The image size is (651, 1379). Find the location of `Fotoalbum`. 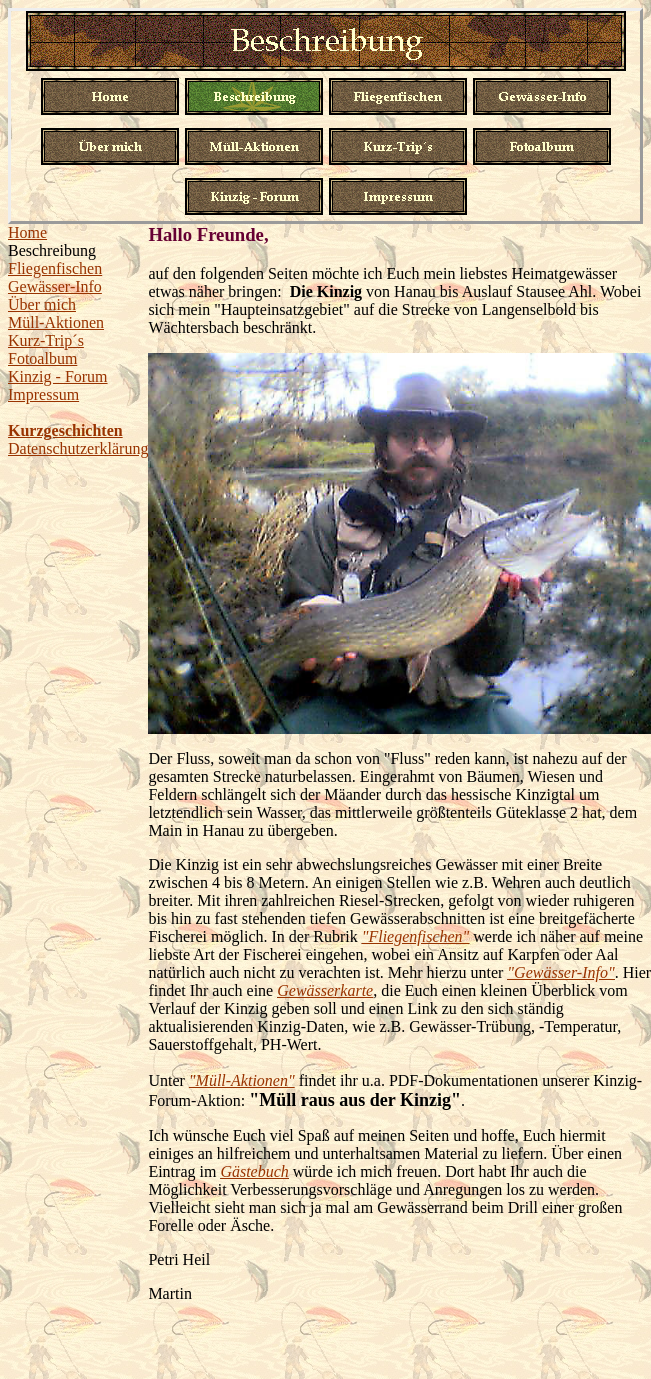

Fotoalbum is located at coordinates (42, 358).